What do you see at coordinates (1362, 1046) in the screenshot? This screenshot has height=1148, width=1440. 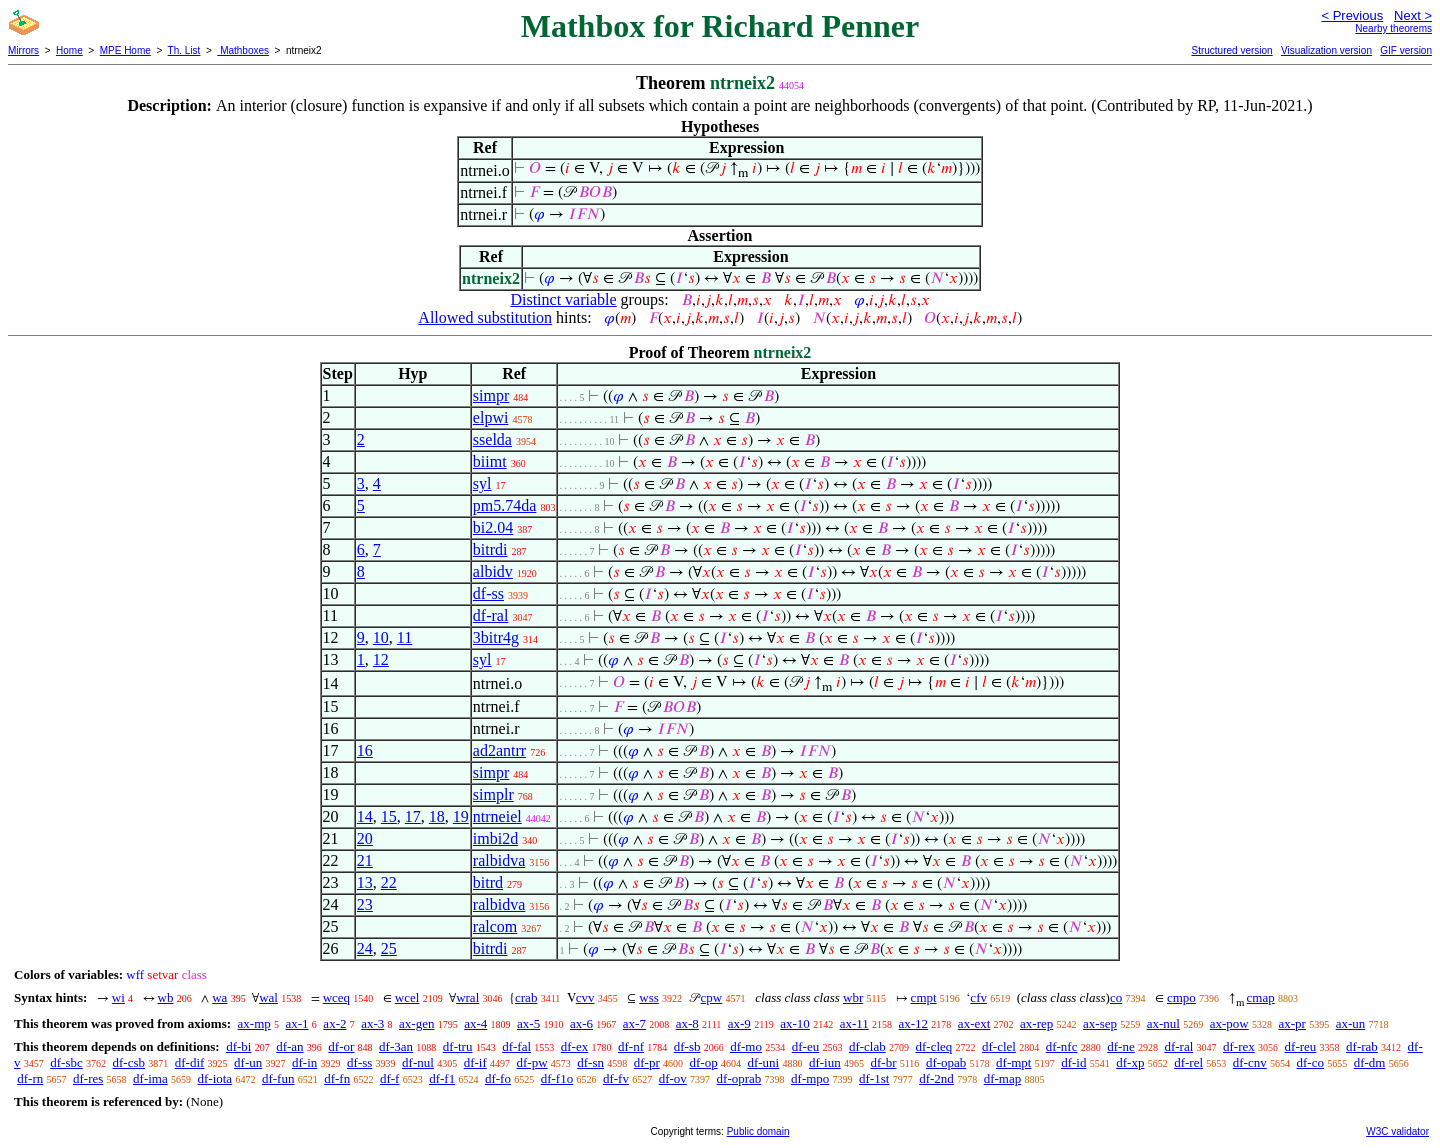 I see `df-rab` at bounding box center [1362, 1046].